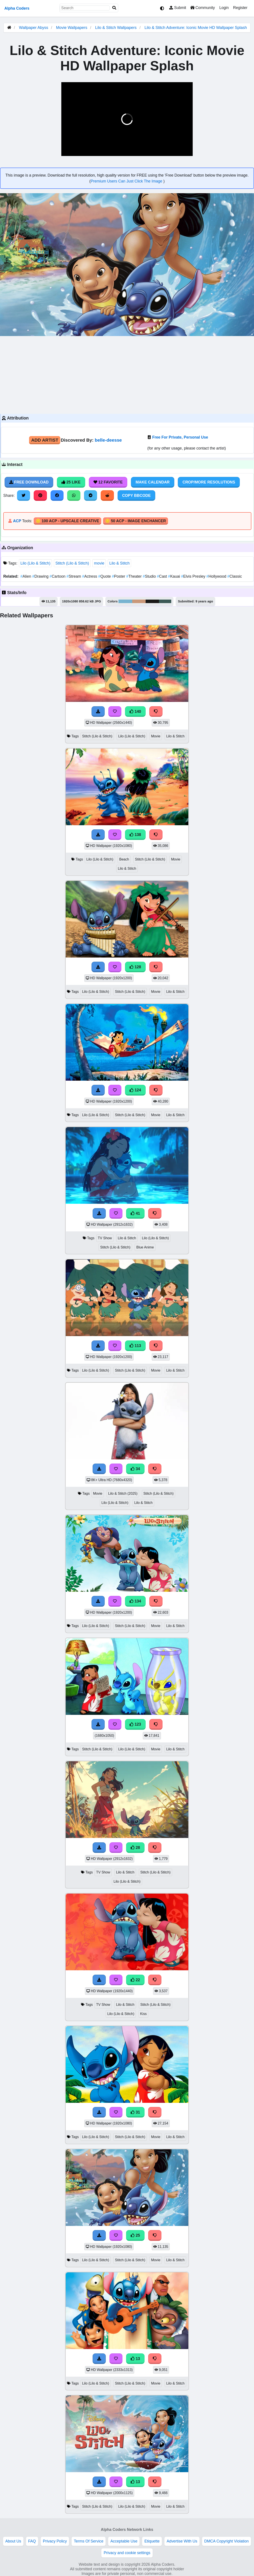 This screenshot has width=254, height=2576. I want to click on 13, so click(135, 2358).